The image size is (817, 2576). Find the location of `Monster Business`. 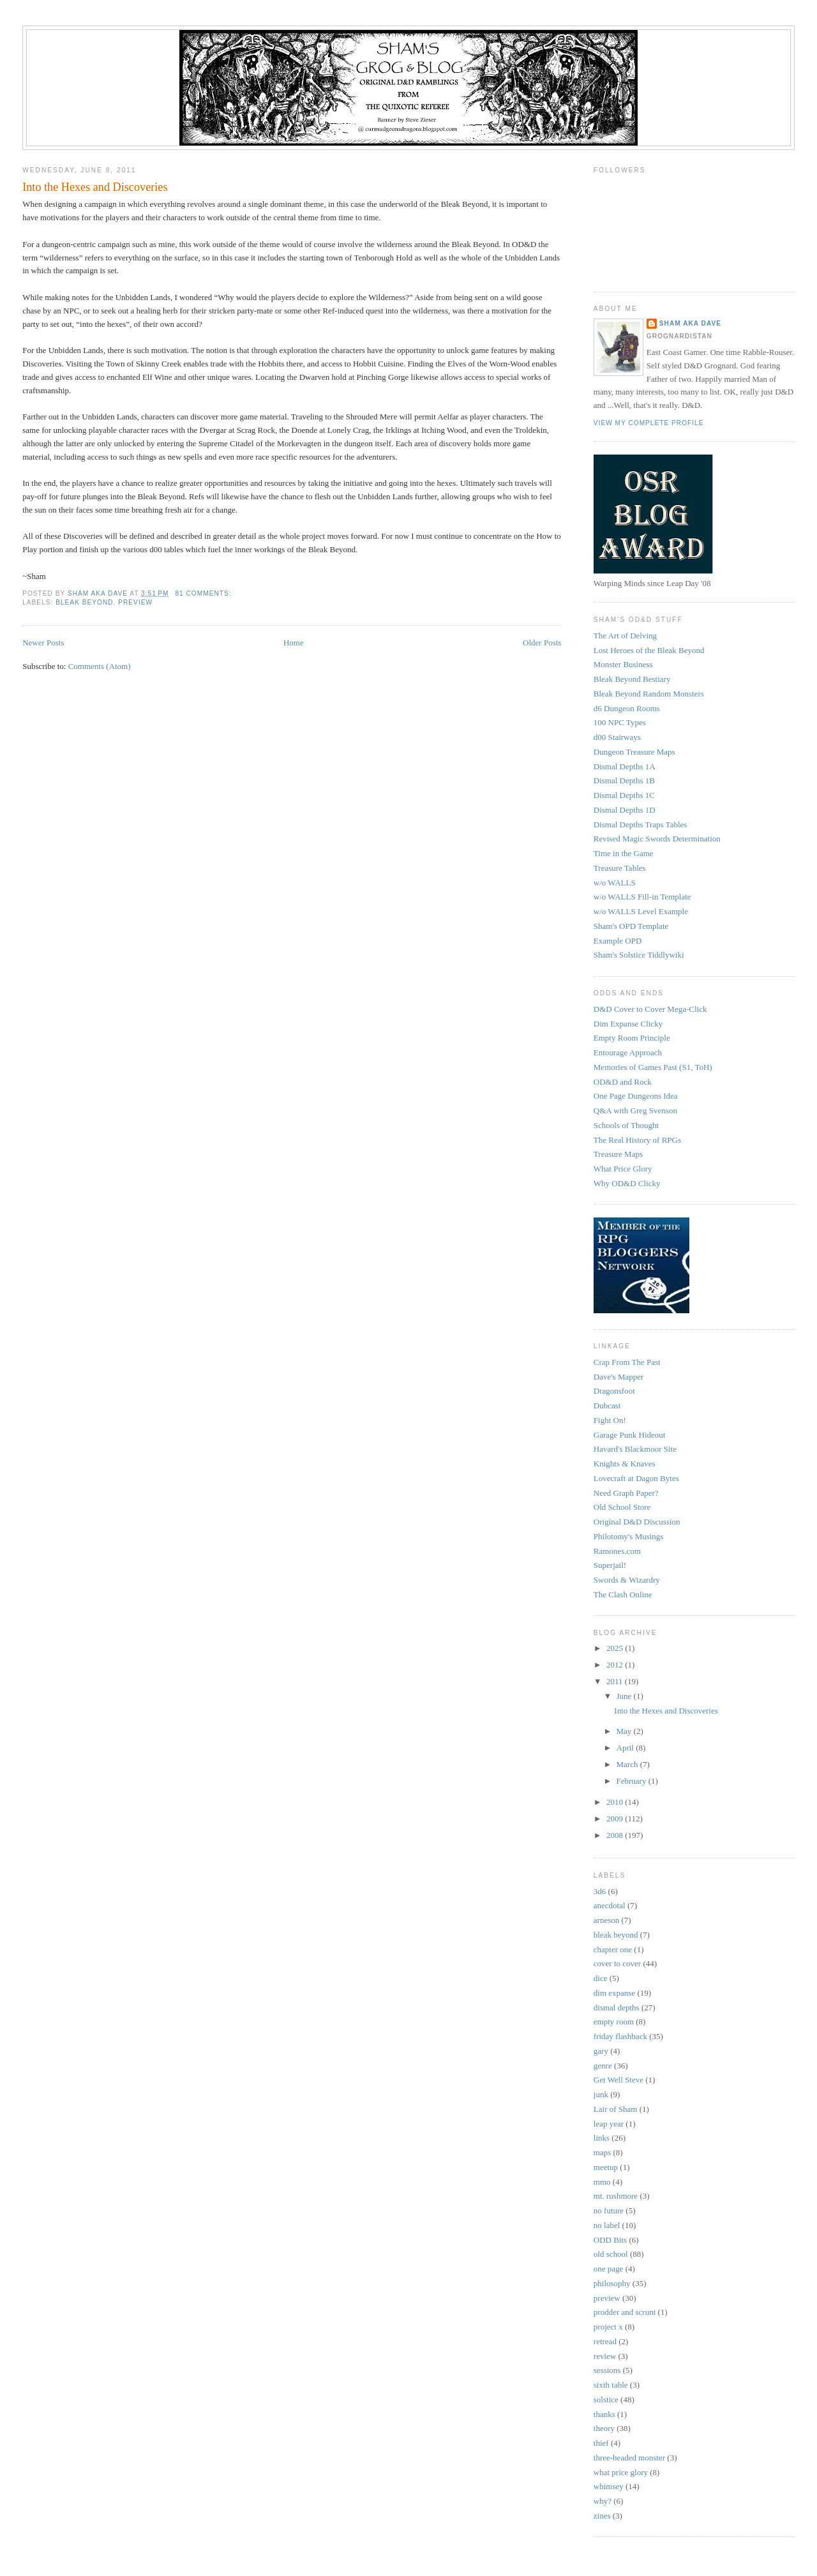

Monster Business is located at coordinates (623, 664).